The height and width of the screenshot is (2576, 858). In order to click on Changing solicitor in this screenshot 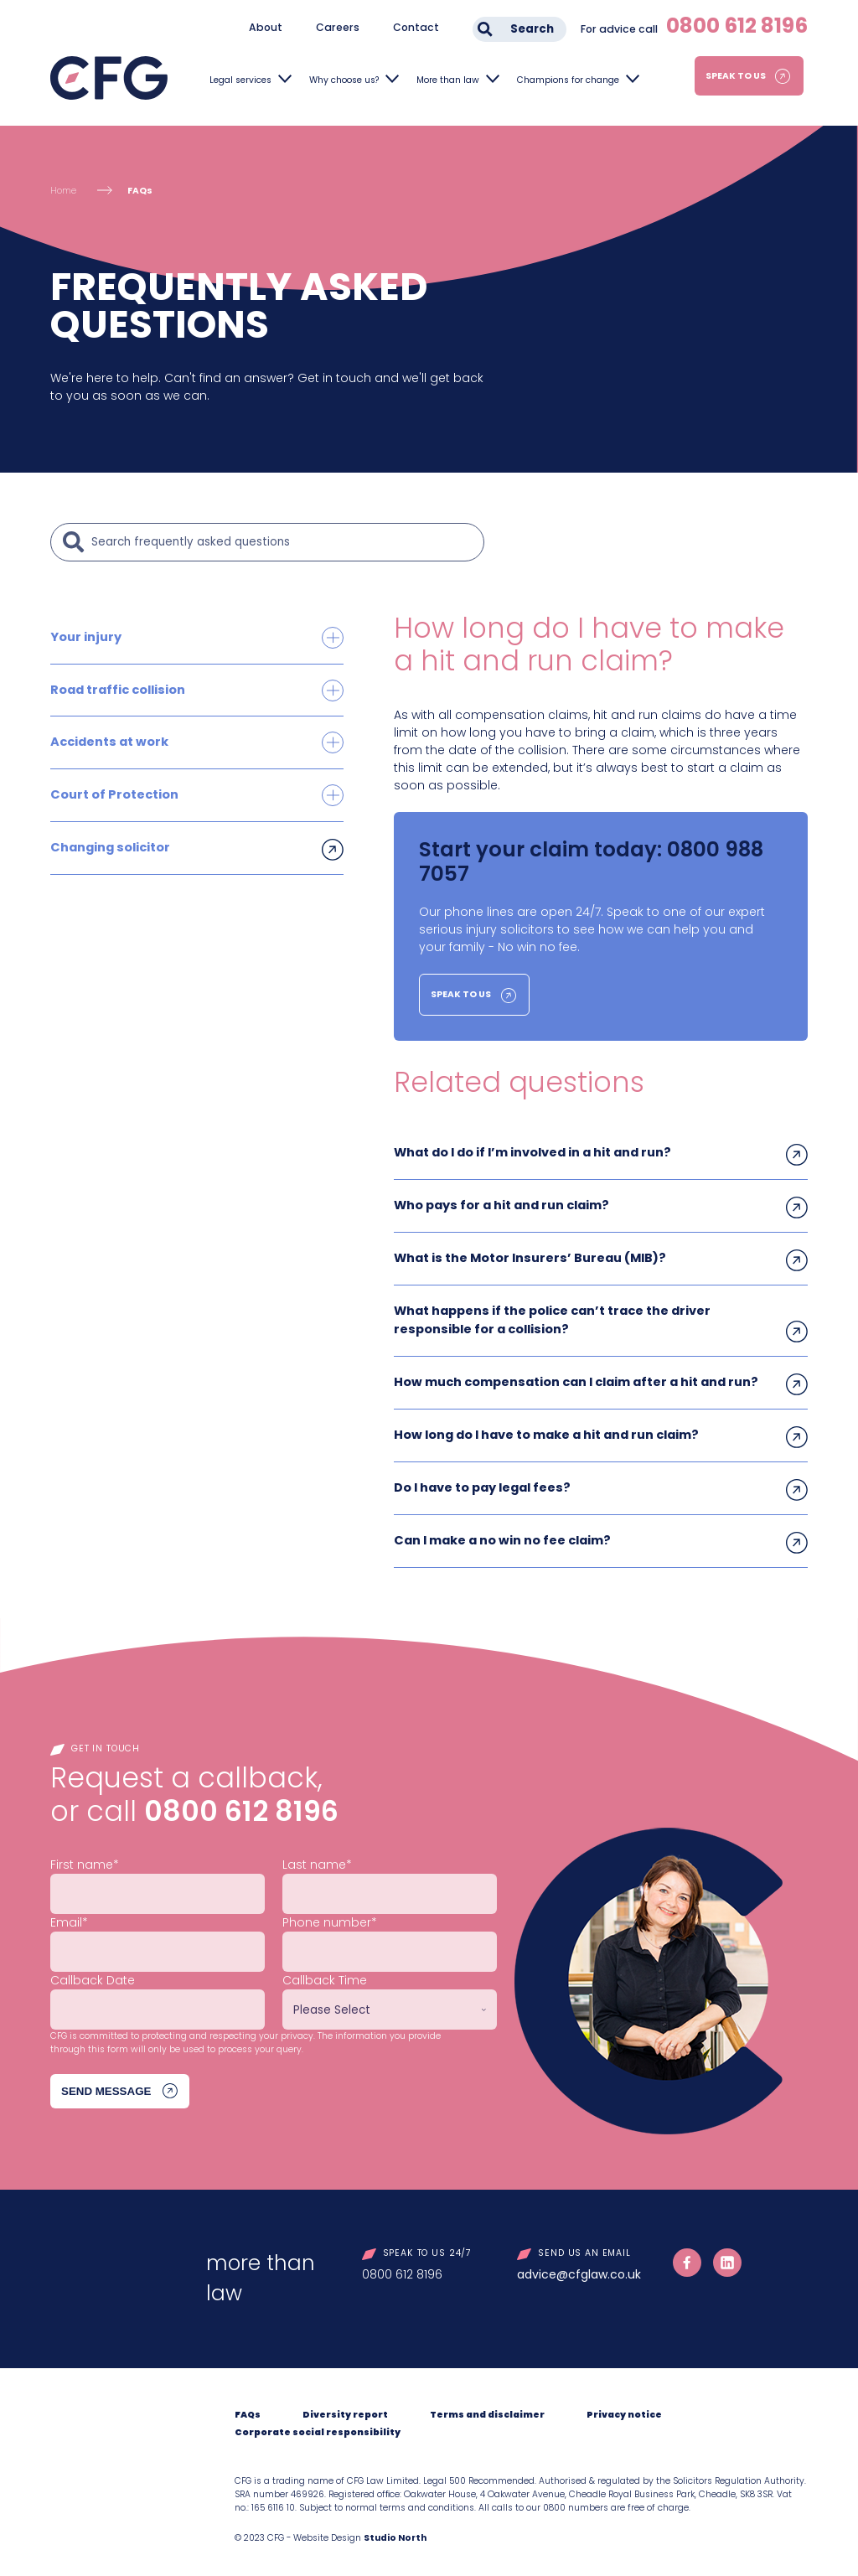, I will do `click(109, 844)`.